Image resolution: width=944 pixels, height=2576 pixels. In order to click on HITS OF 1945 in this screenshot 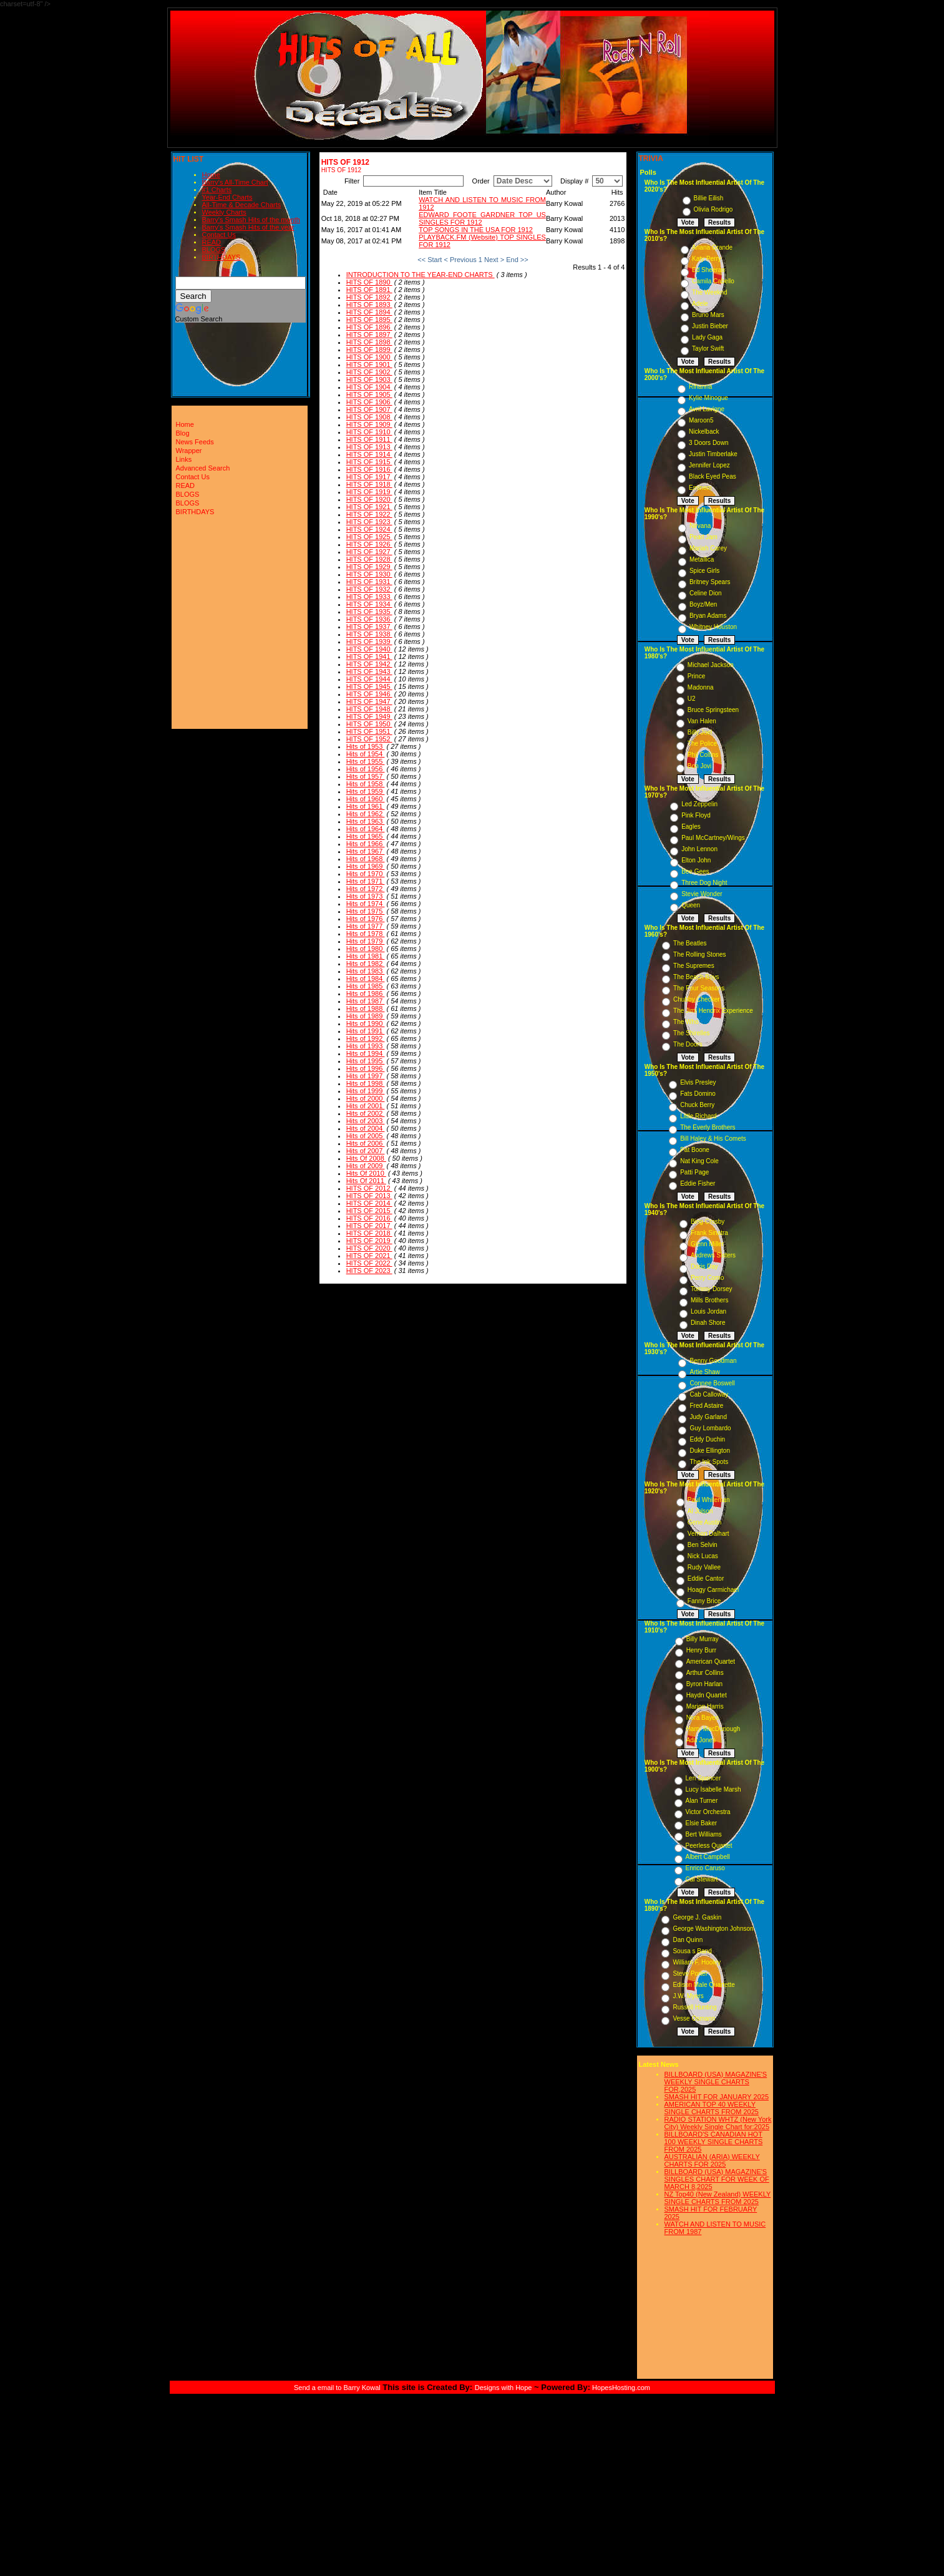, I will do `click(369, 686)`.